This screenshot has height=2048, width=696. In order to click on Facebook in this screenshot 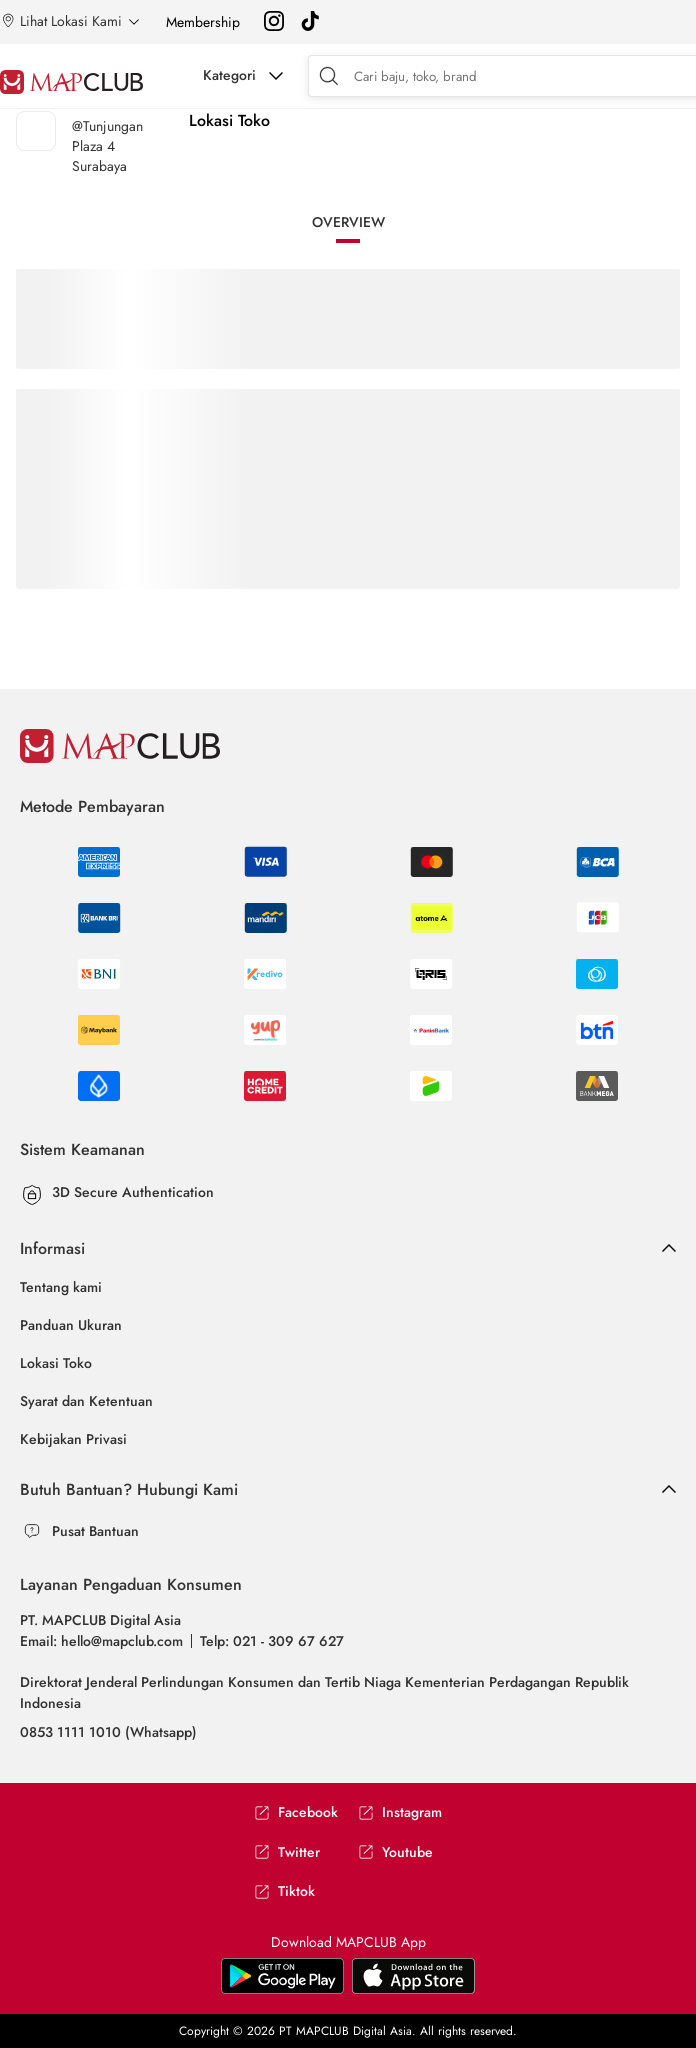, I will do `click(296, 1812)`.